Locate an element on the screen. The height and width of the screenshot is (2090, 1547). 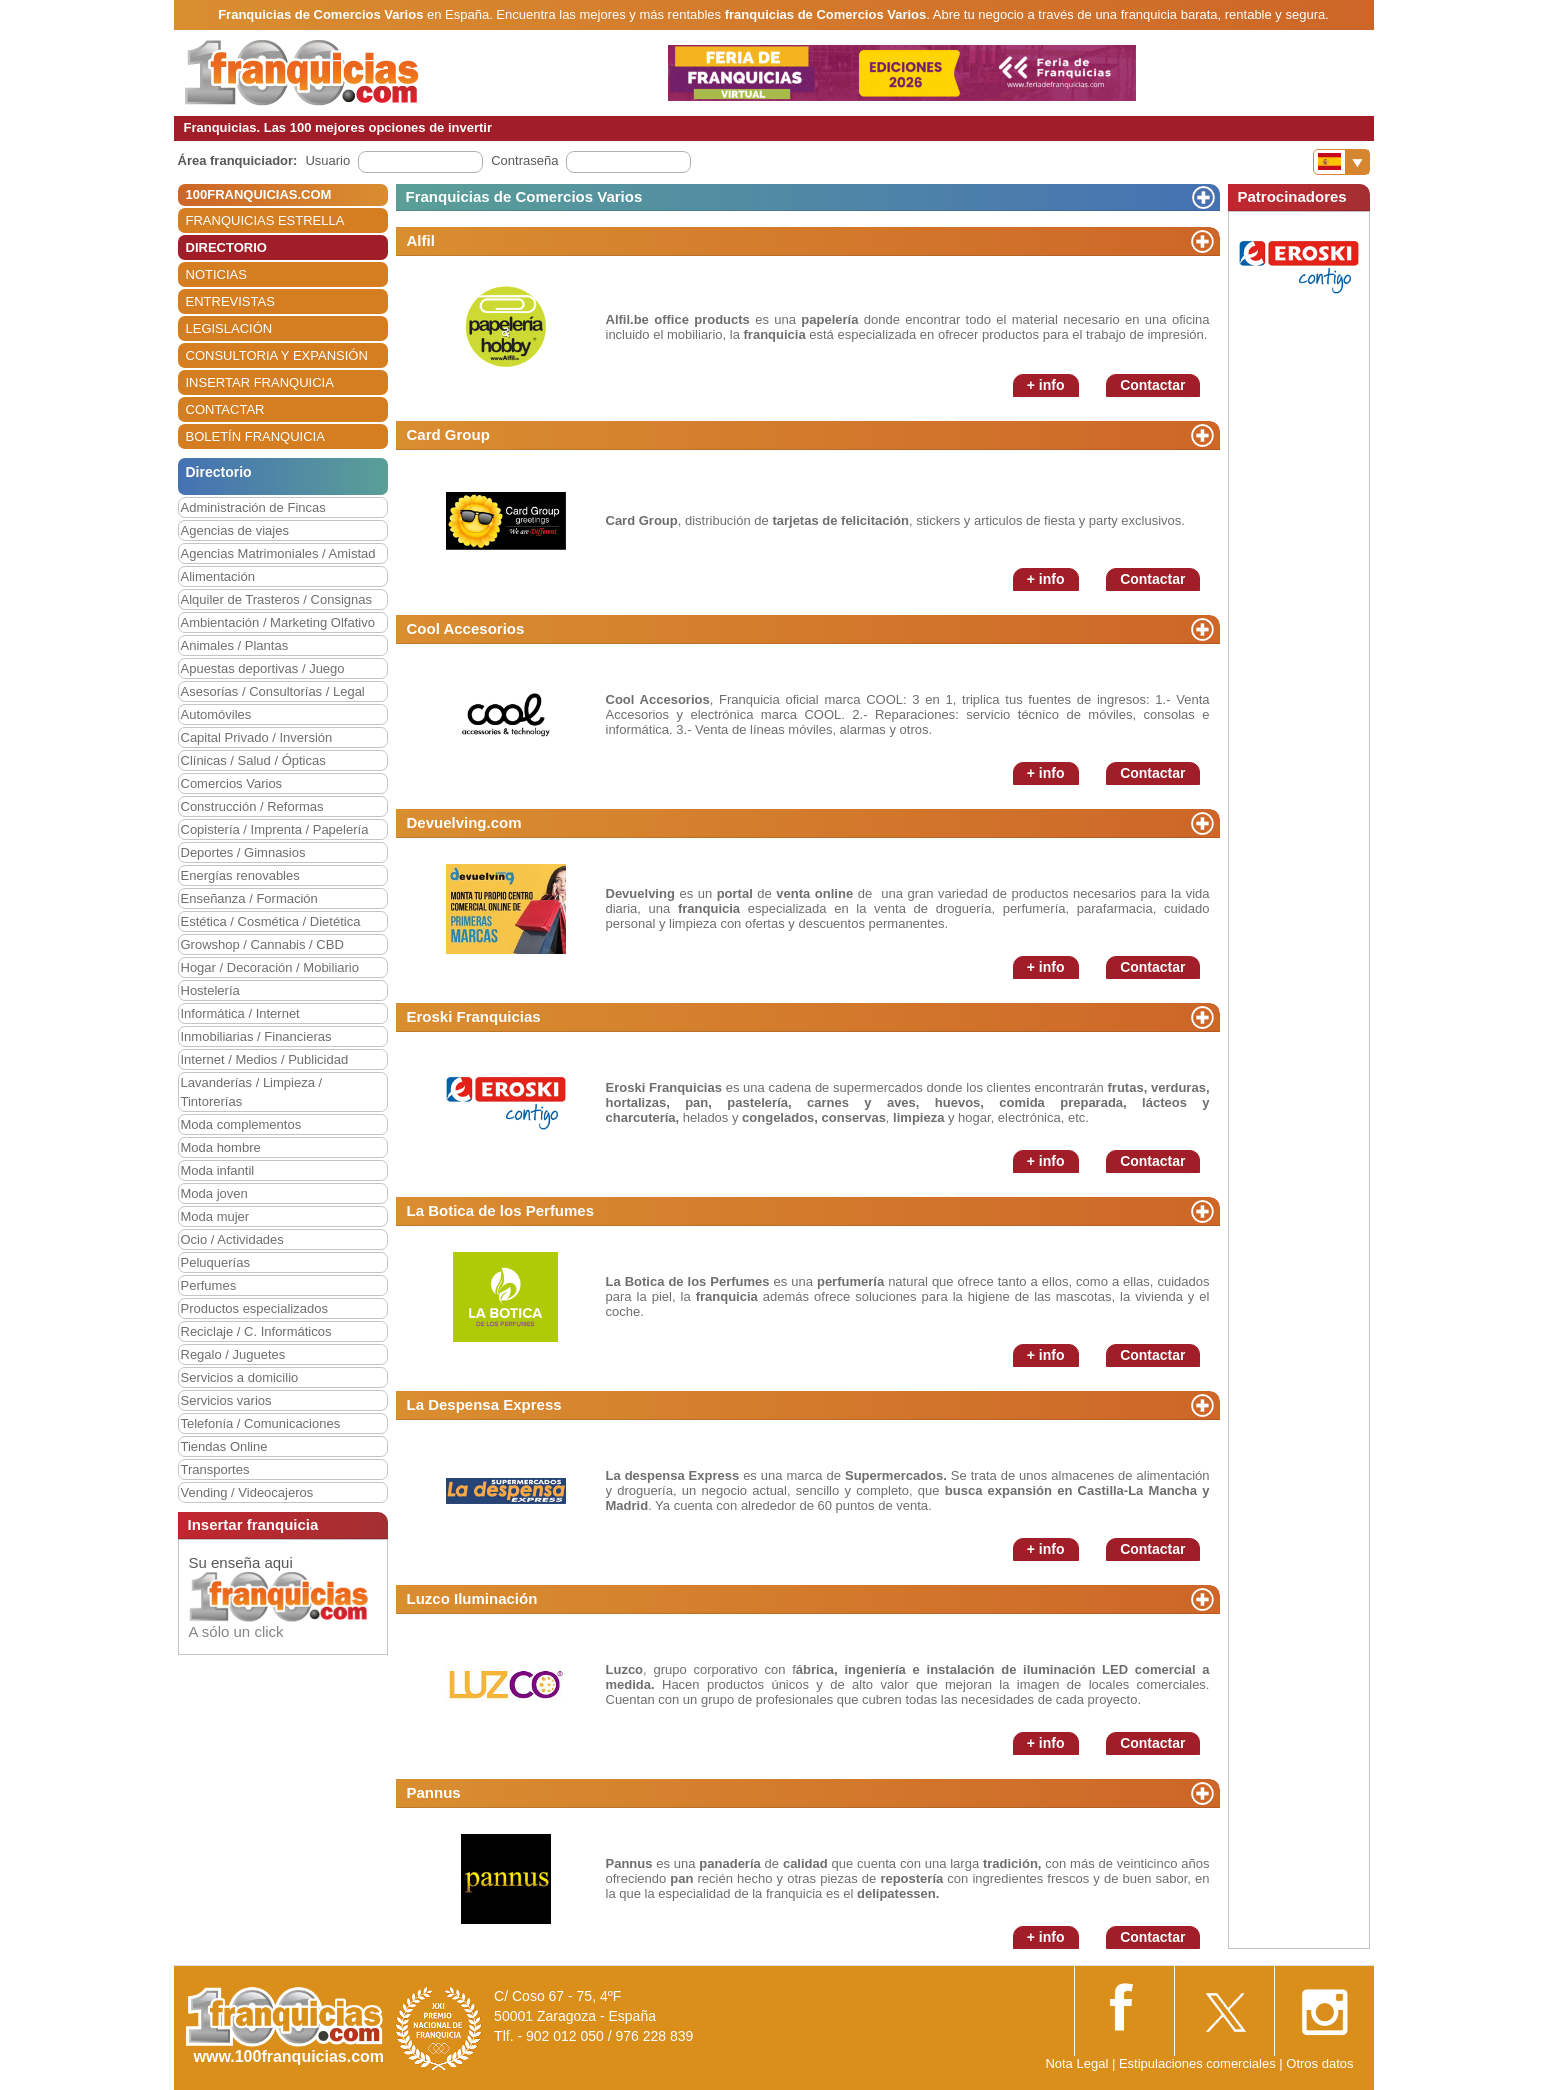
ENTREVISTAS is located at coordinates (230, 301).